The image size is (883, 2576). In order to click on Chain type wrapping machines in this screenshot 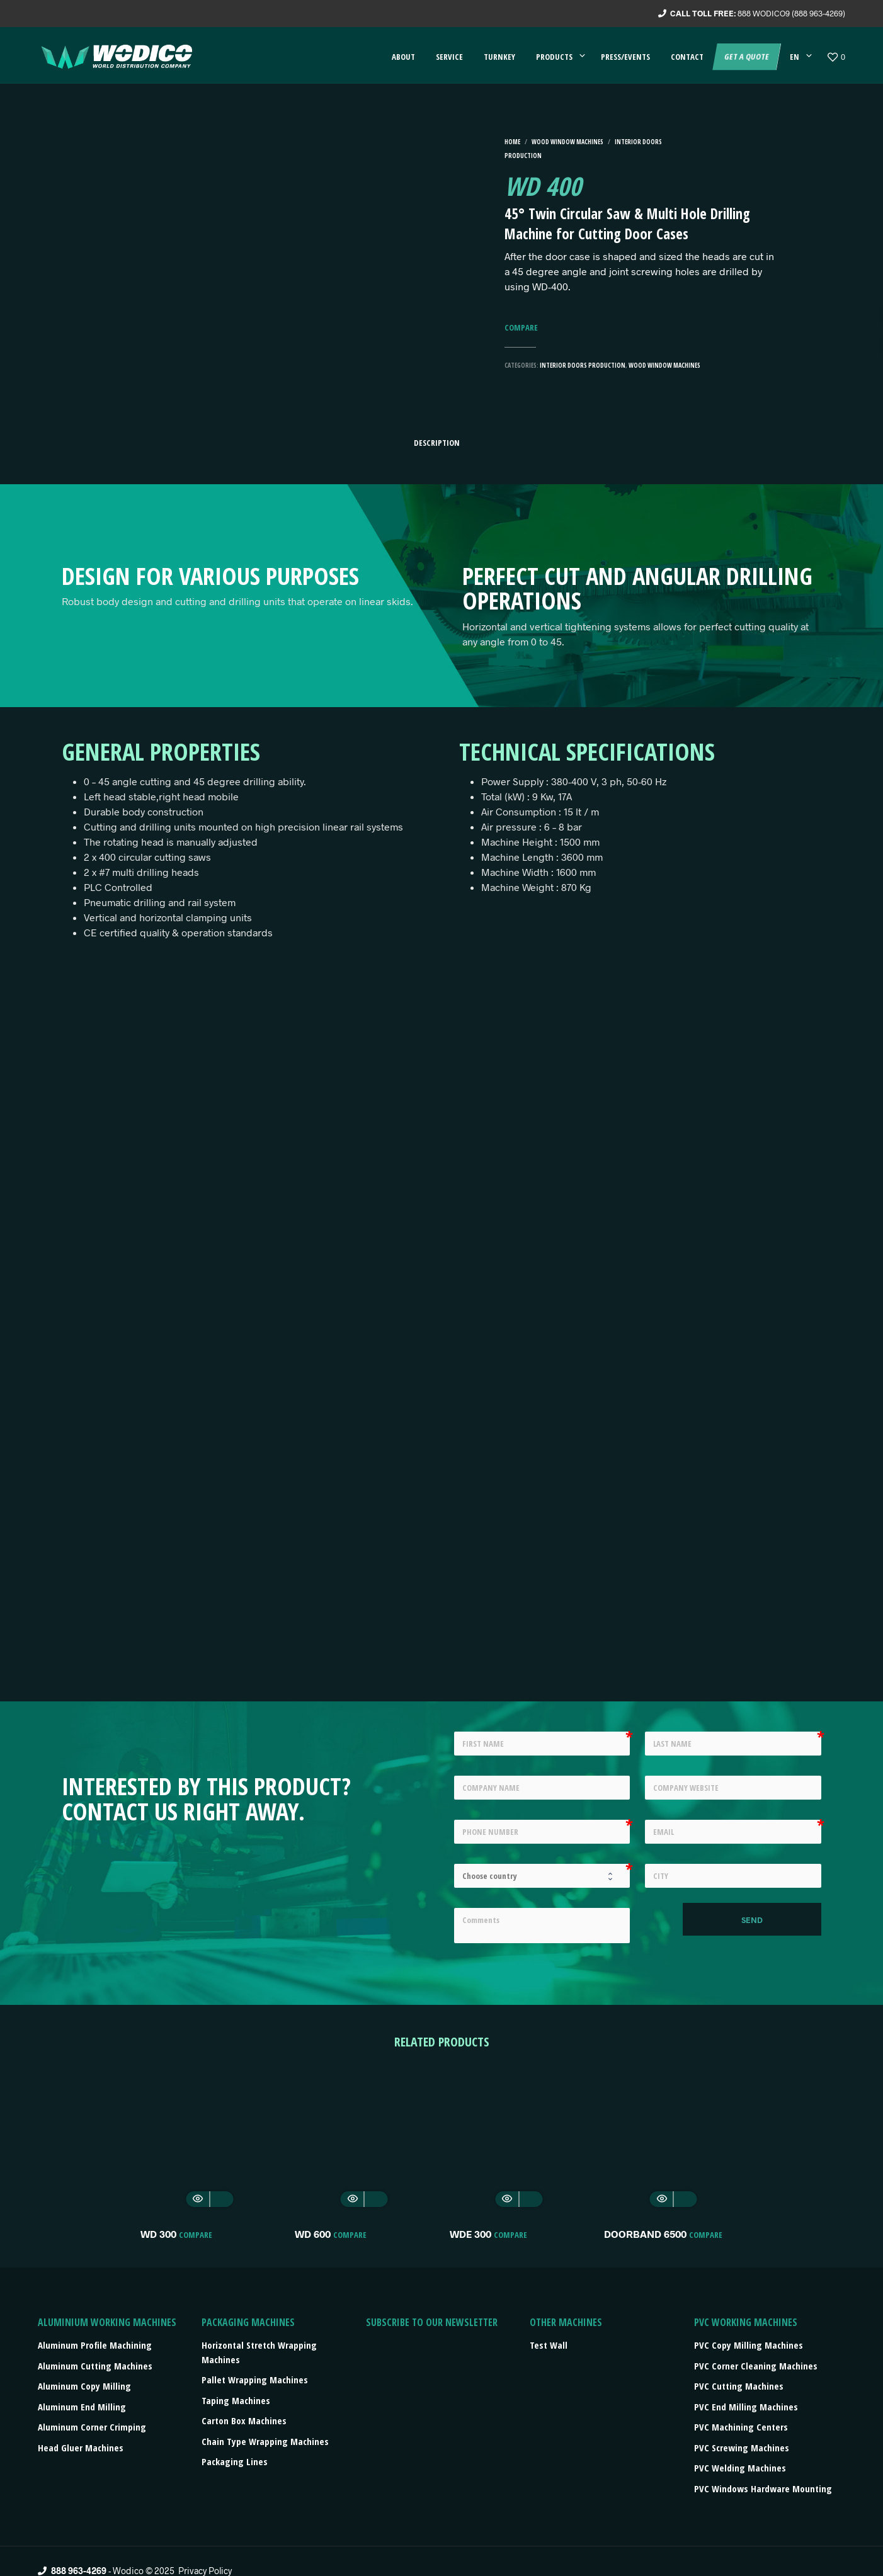, I will do `click(265, 2441)`.